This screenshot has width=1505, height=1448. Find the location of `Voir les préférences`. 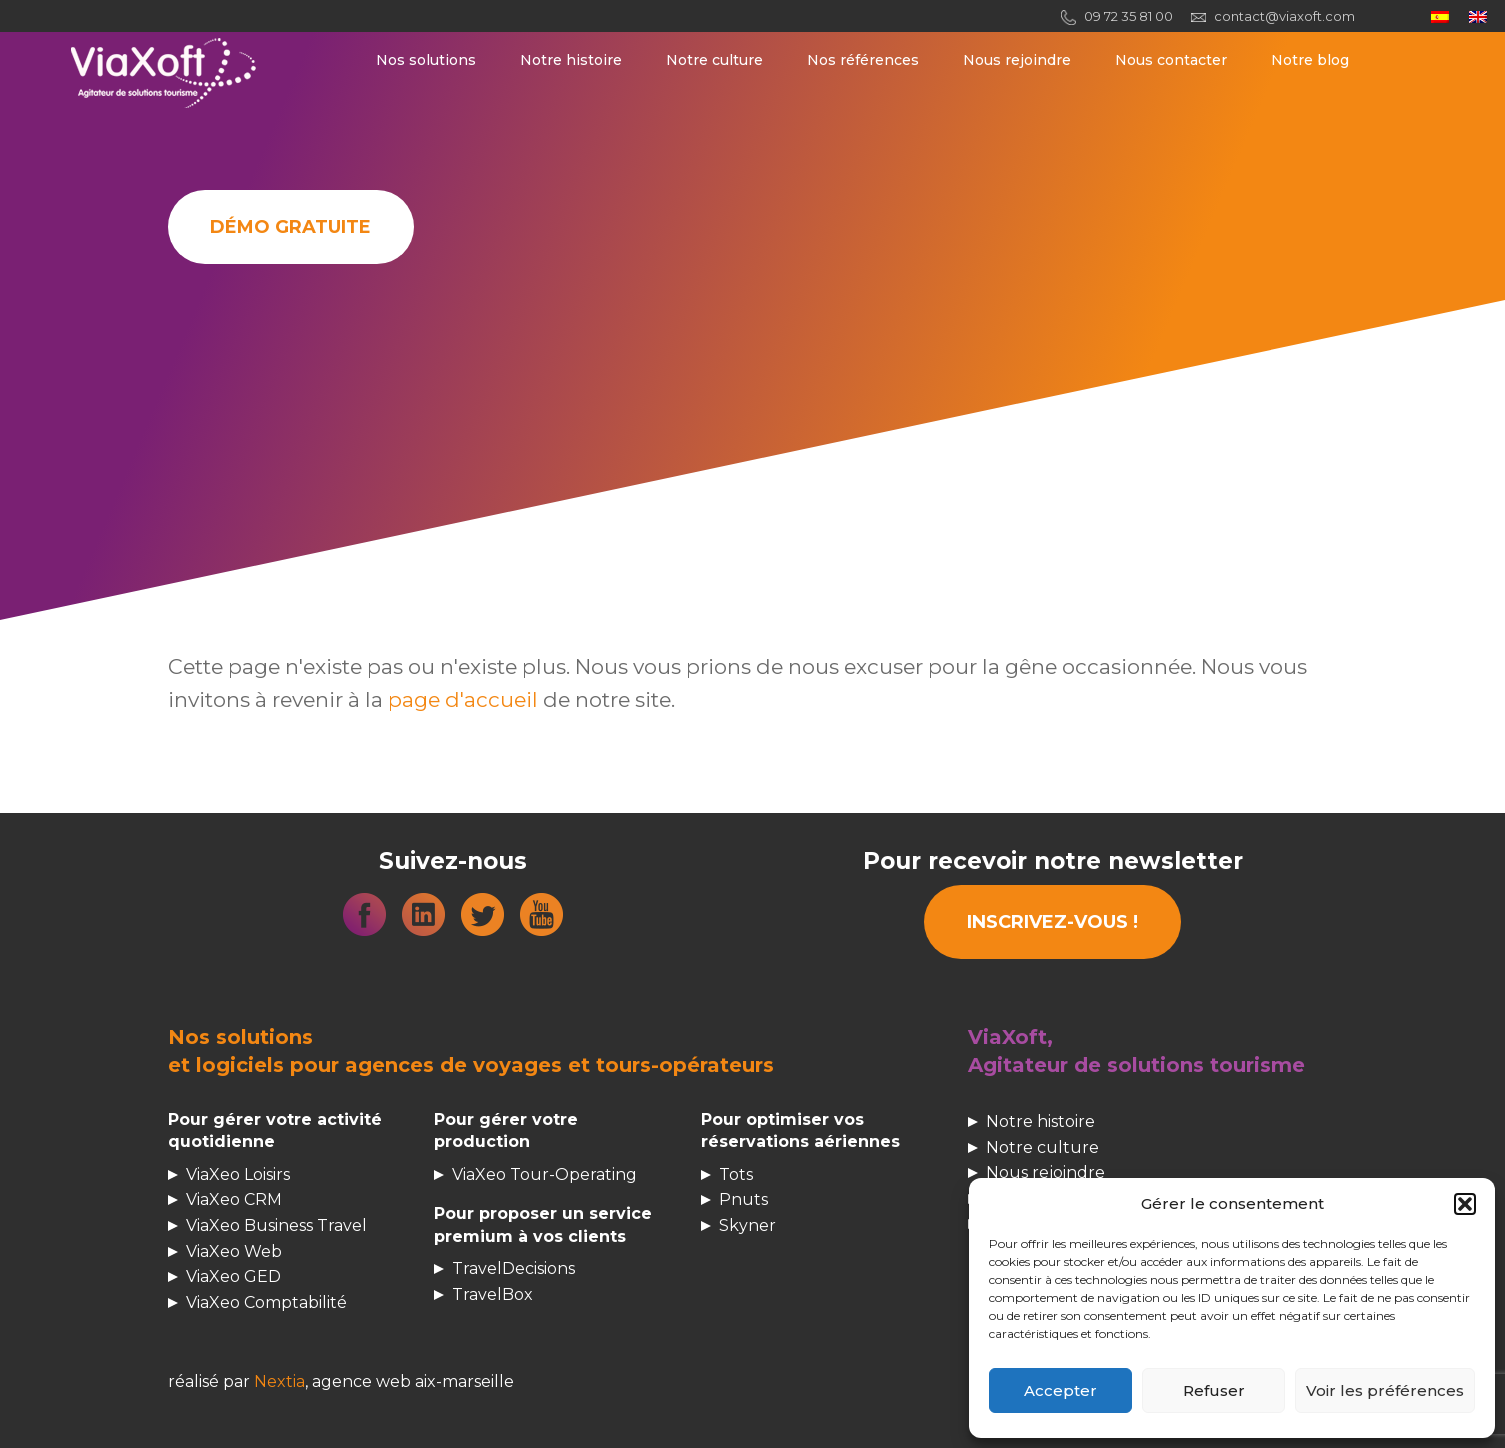

Voir les préférences is located at coordinates (1385, 1390).